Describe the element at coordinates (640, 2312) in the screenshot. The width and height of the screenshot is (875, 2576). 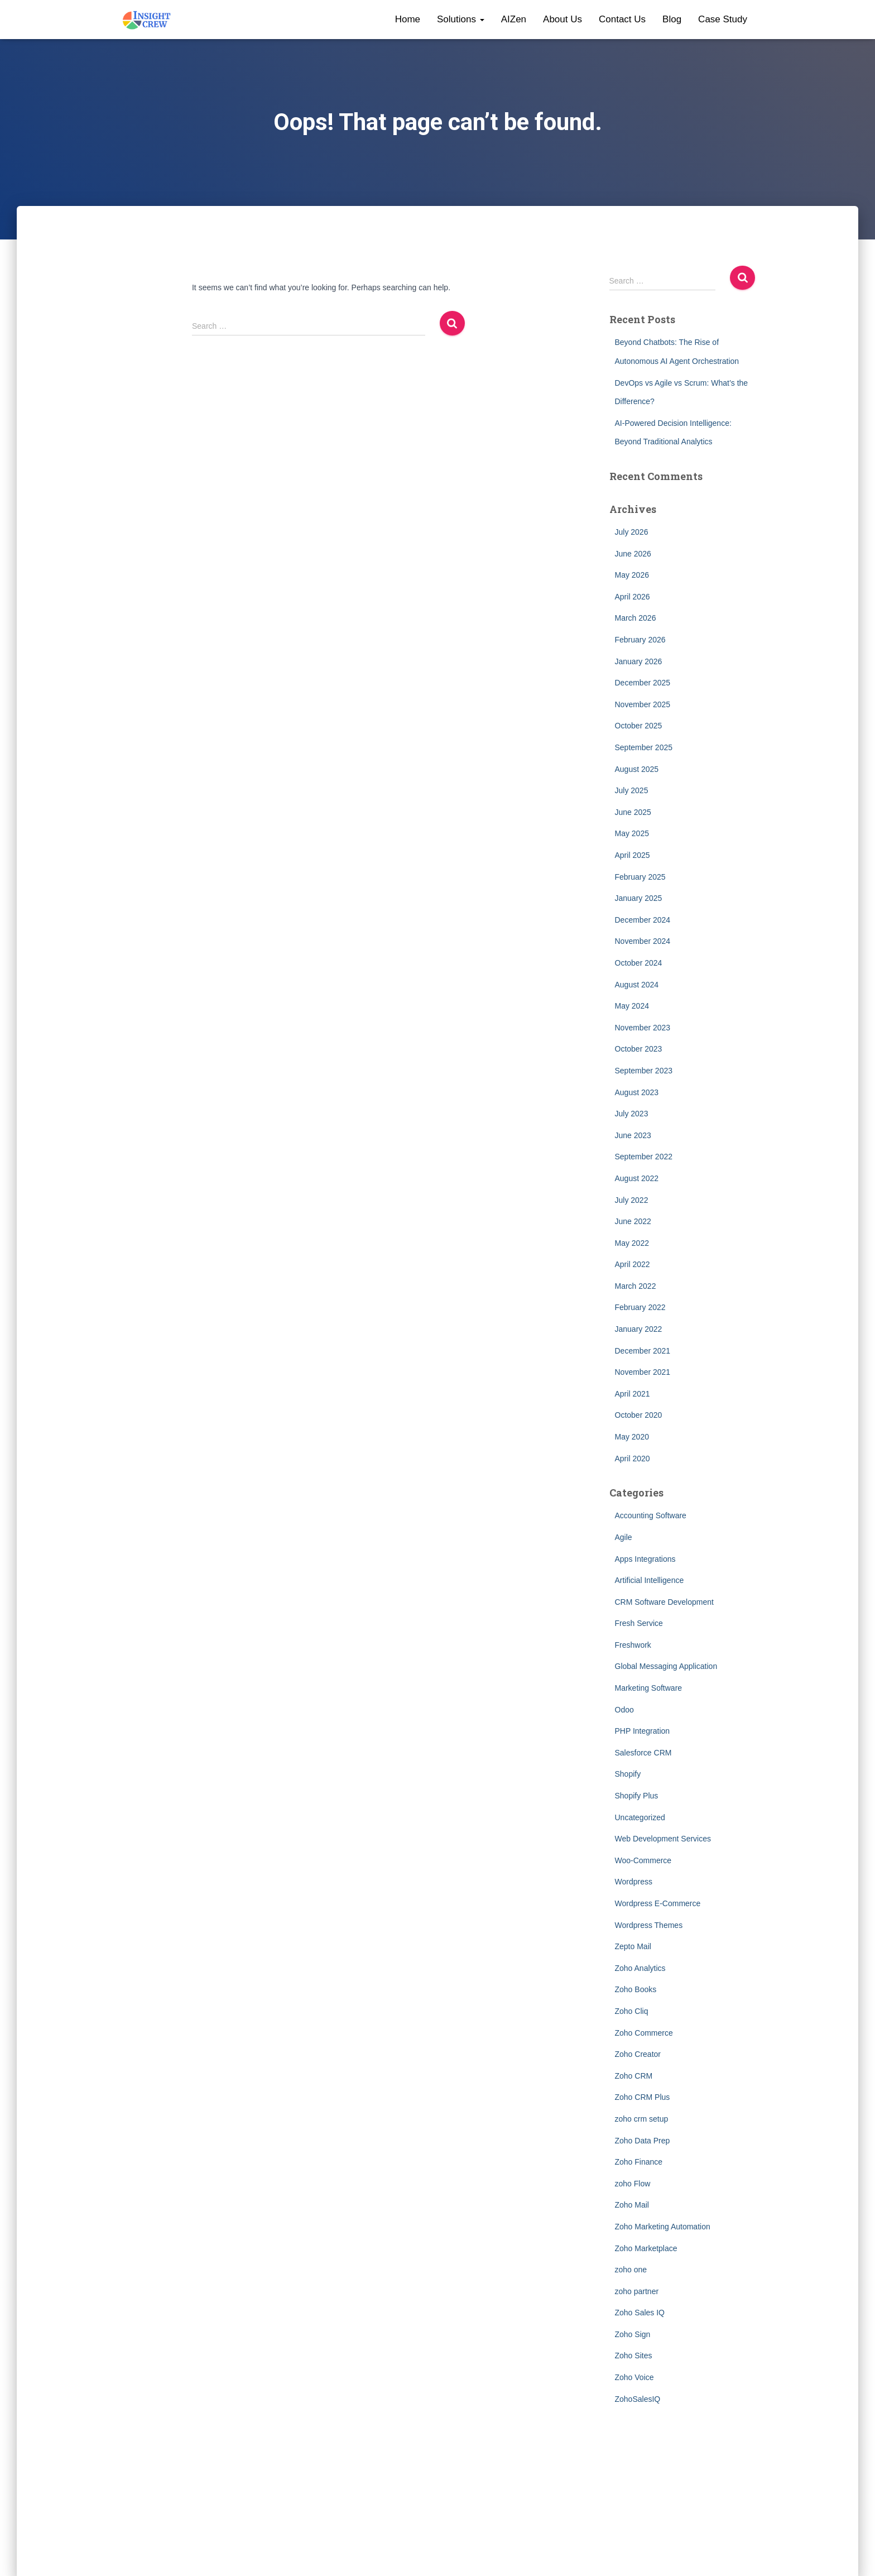
I see `Zoho Sales IQ` at that location.